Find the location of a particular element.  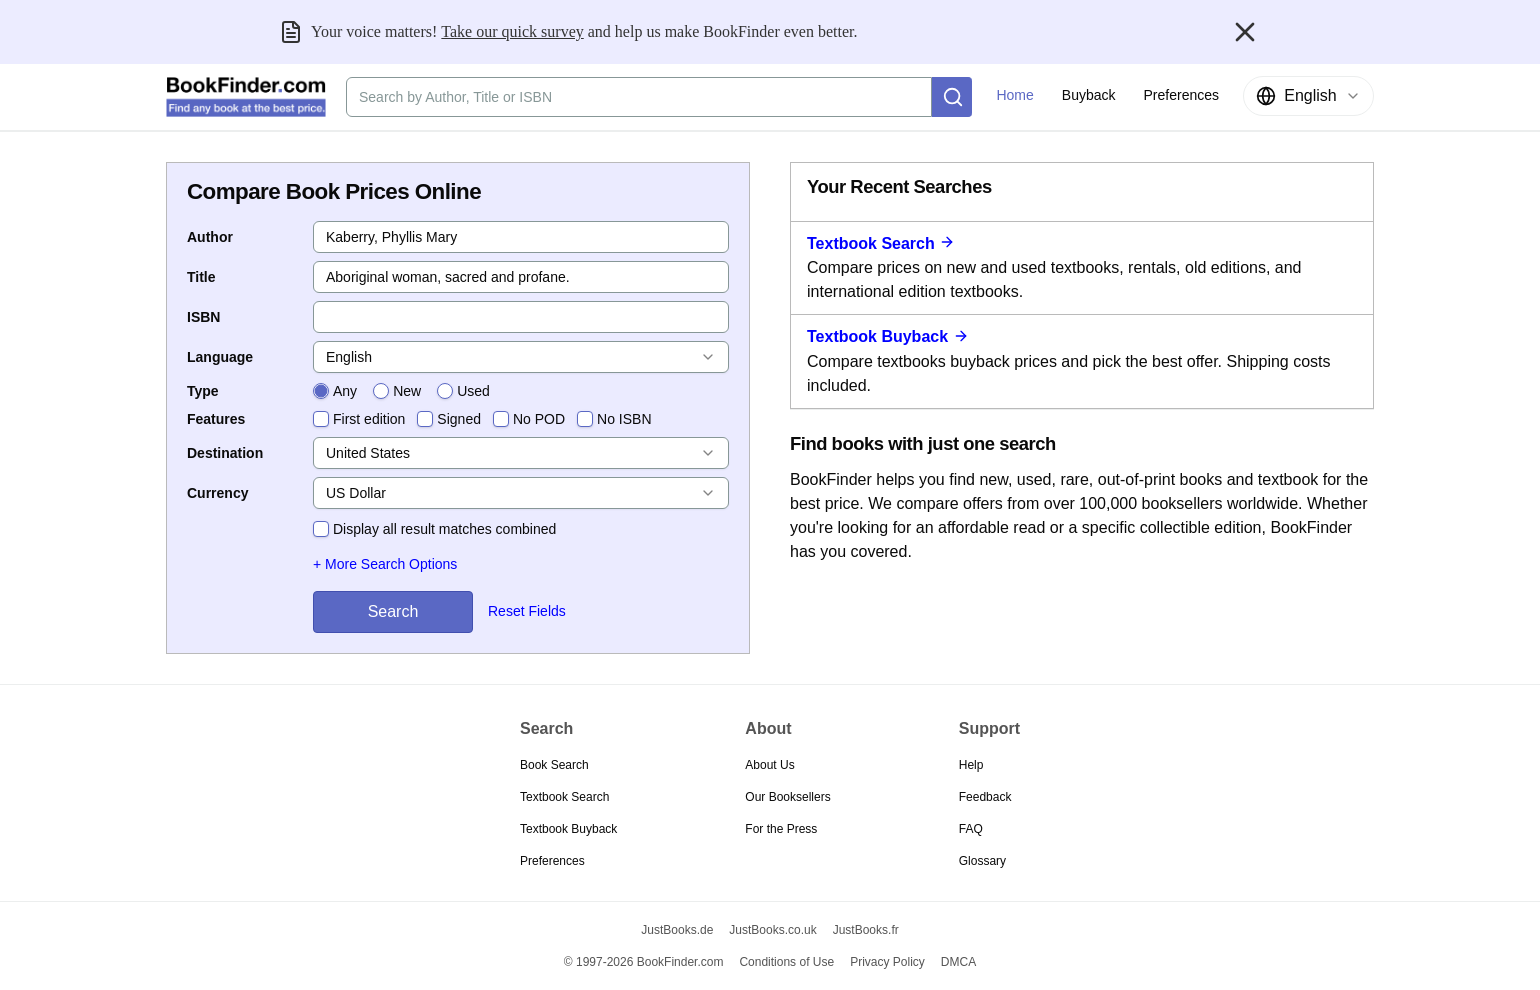

About Us is located at coordinates (769, 765).